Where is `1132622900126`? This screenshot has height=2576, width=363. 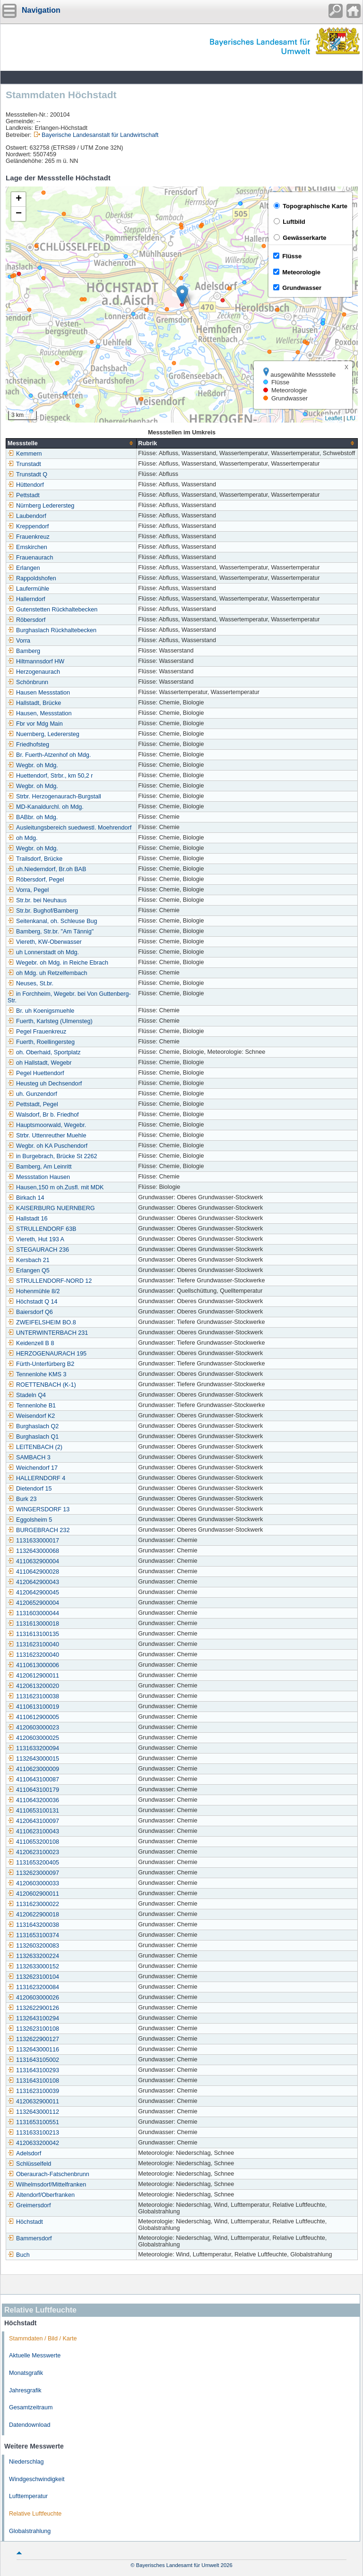
1132622900126 is located at coordinates (33, 2008).